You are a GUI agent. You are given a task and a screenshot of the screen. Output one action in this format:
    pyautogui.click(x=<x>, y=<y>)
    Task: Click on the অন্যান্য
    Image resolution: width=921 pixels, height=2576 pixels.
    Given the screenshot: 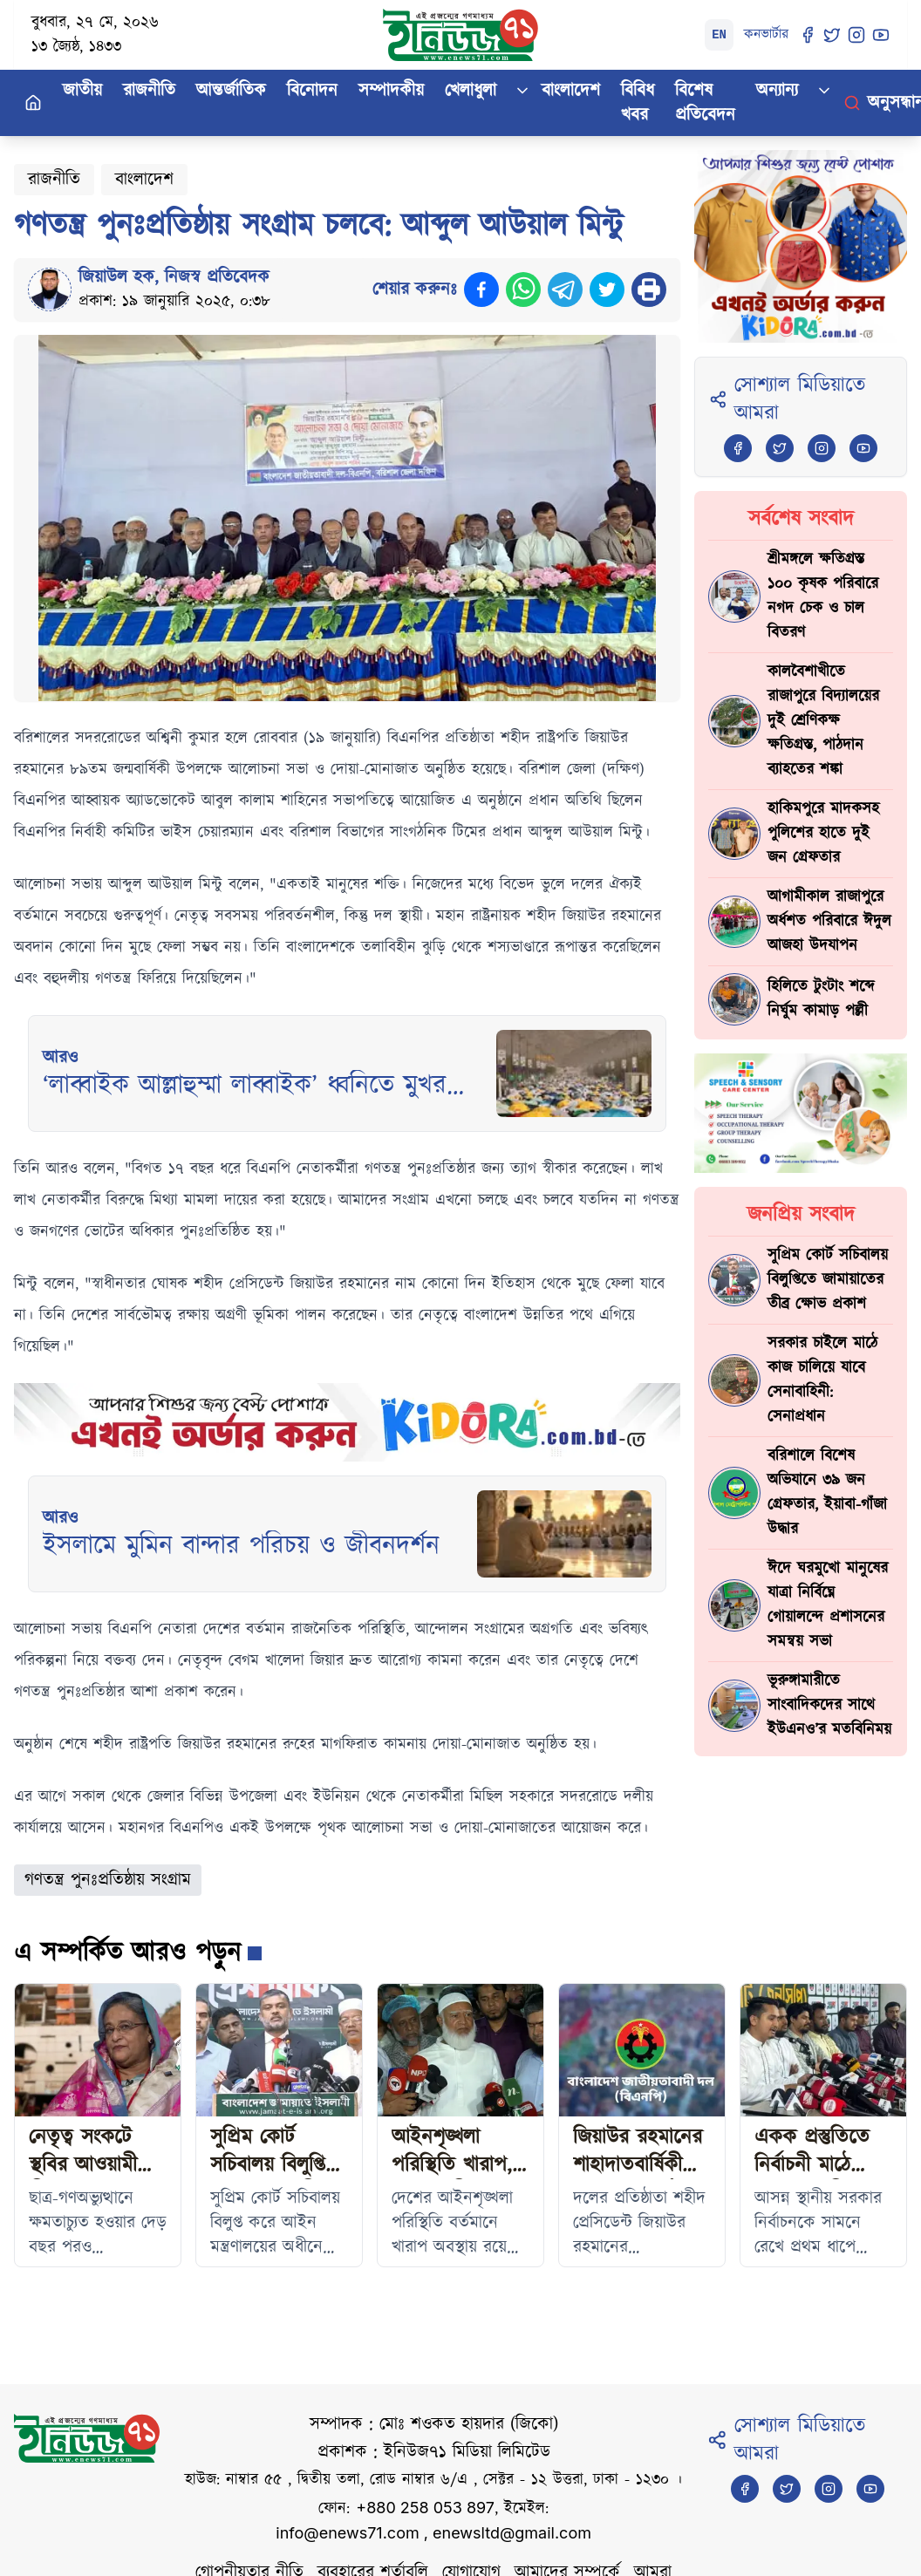 What is the action you would take?
    pyautogui.click(x=777, y=90)
    